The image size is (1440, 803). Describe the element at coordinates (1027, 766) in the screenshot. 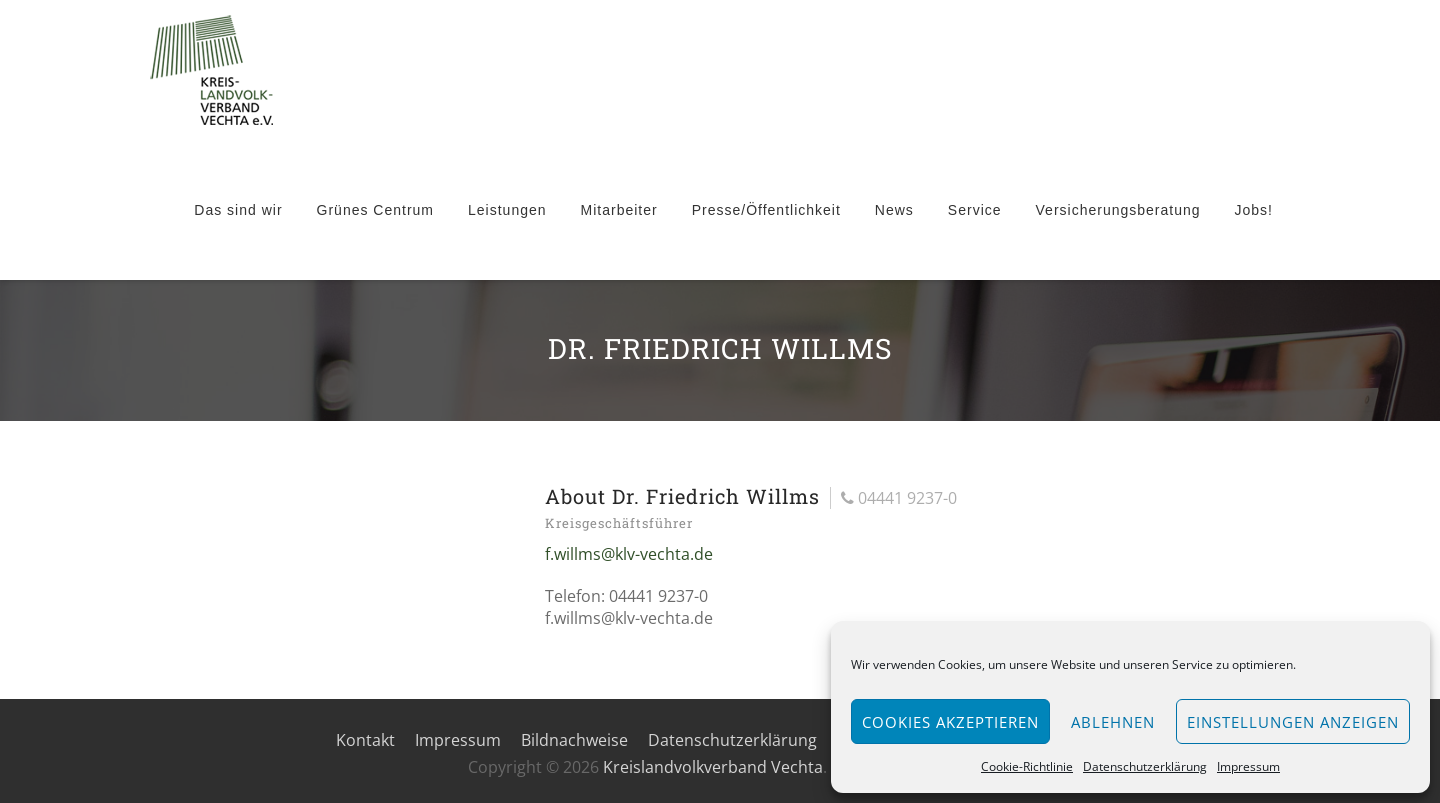

I see `Cookie-Richtlinie` at that location.